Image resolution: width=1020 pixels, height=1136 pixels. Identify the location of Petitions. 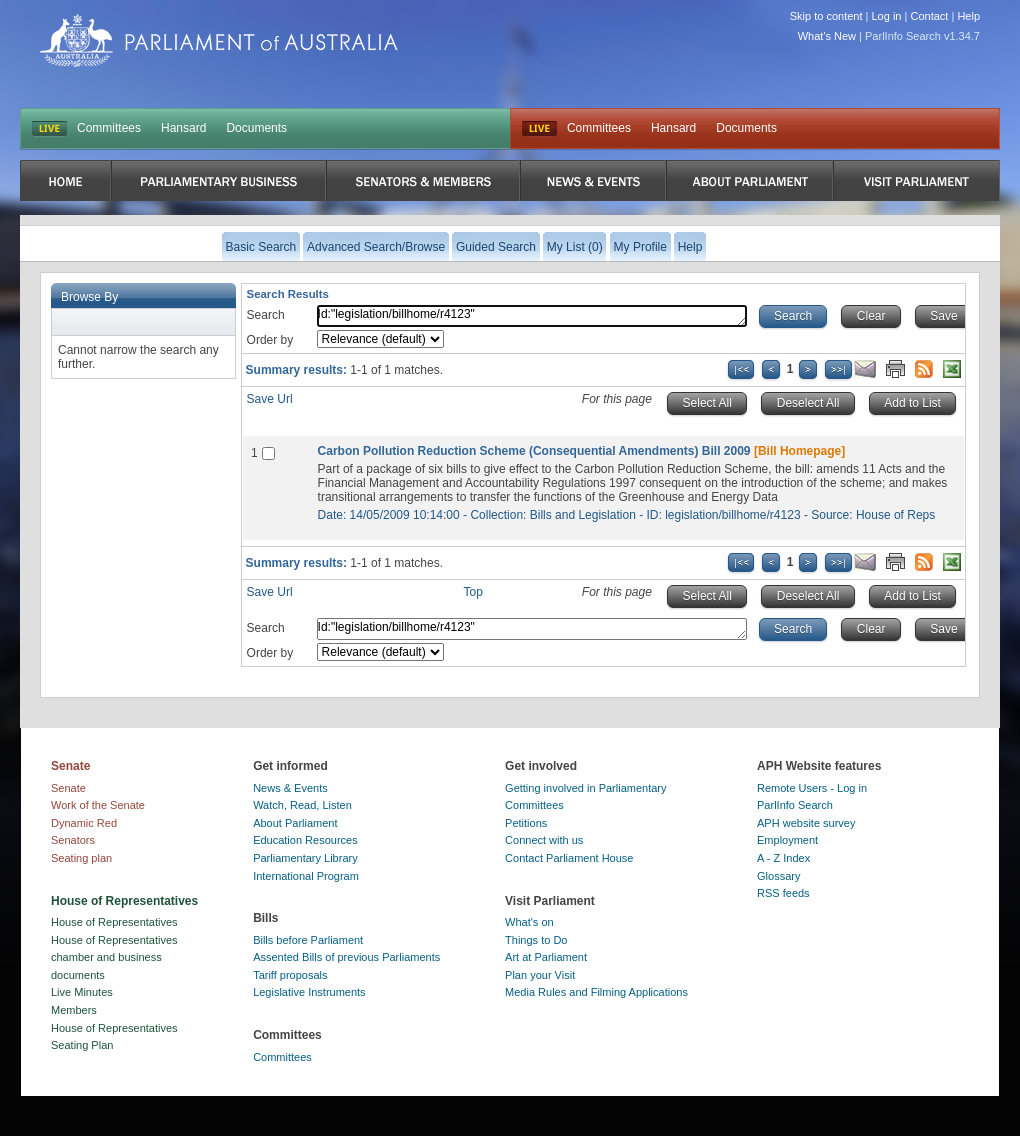
(526, 823).